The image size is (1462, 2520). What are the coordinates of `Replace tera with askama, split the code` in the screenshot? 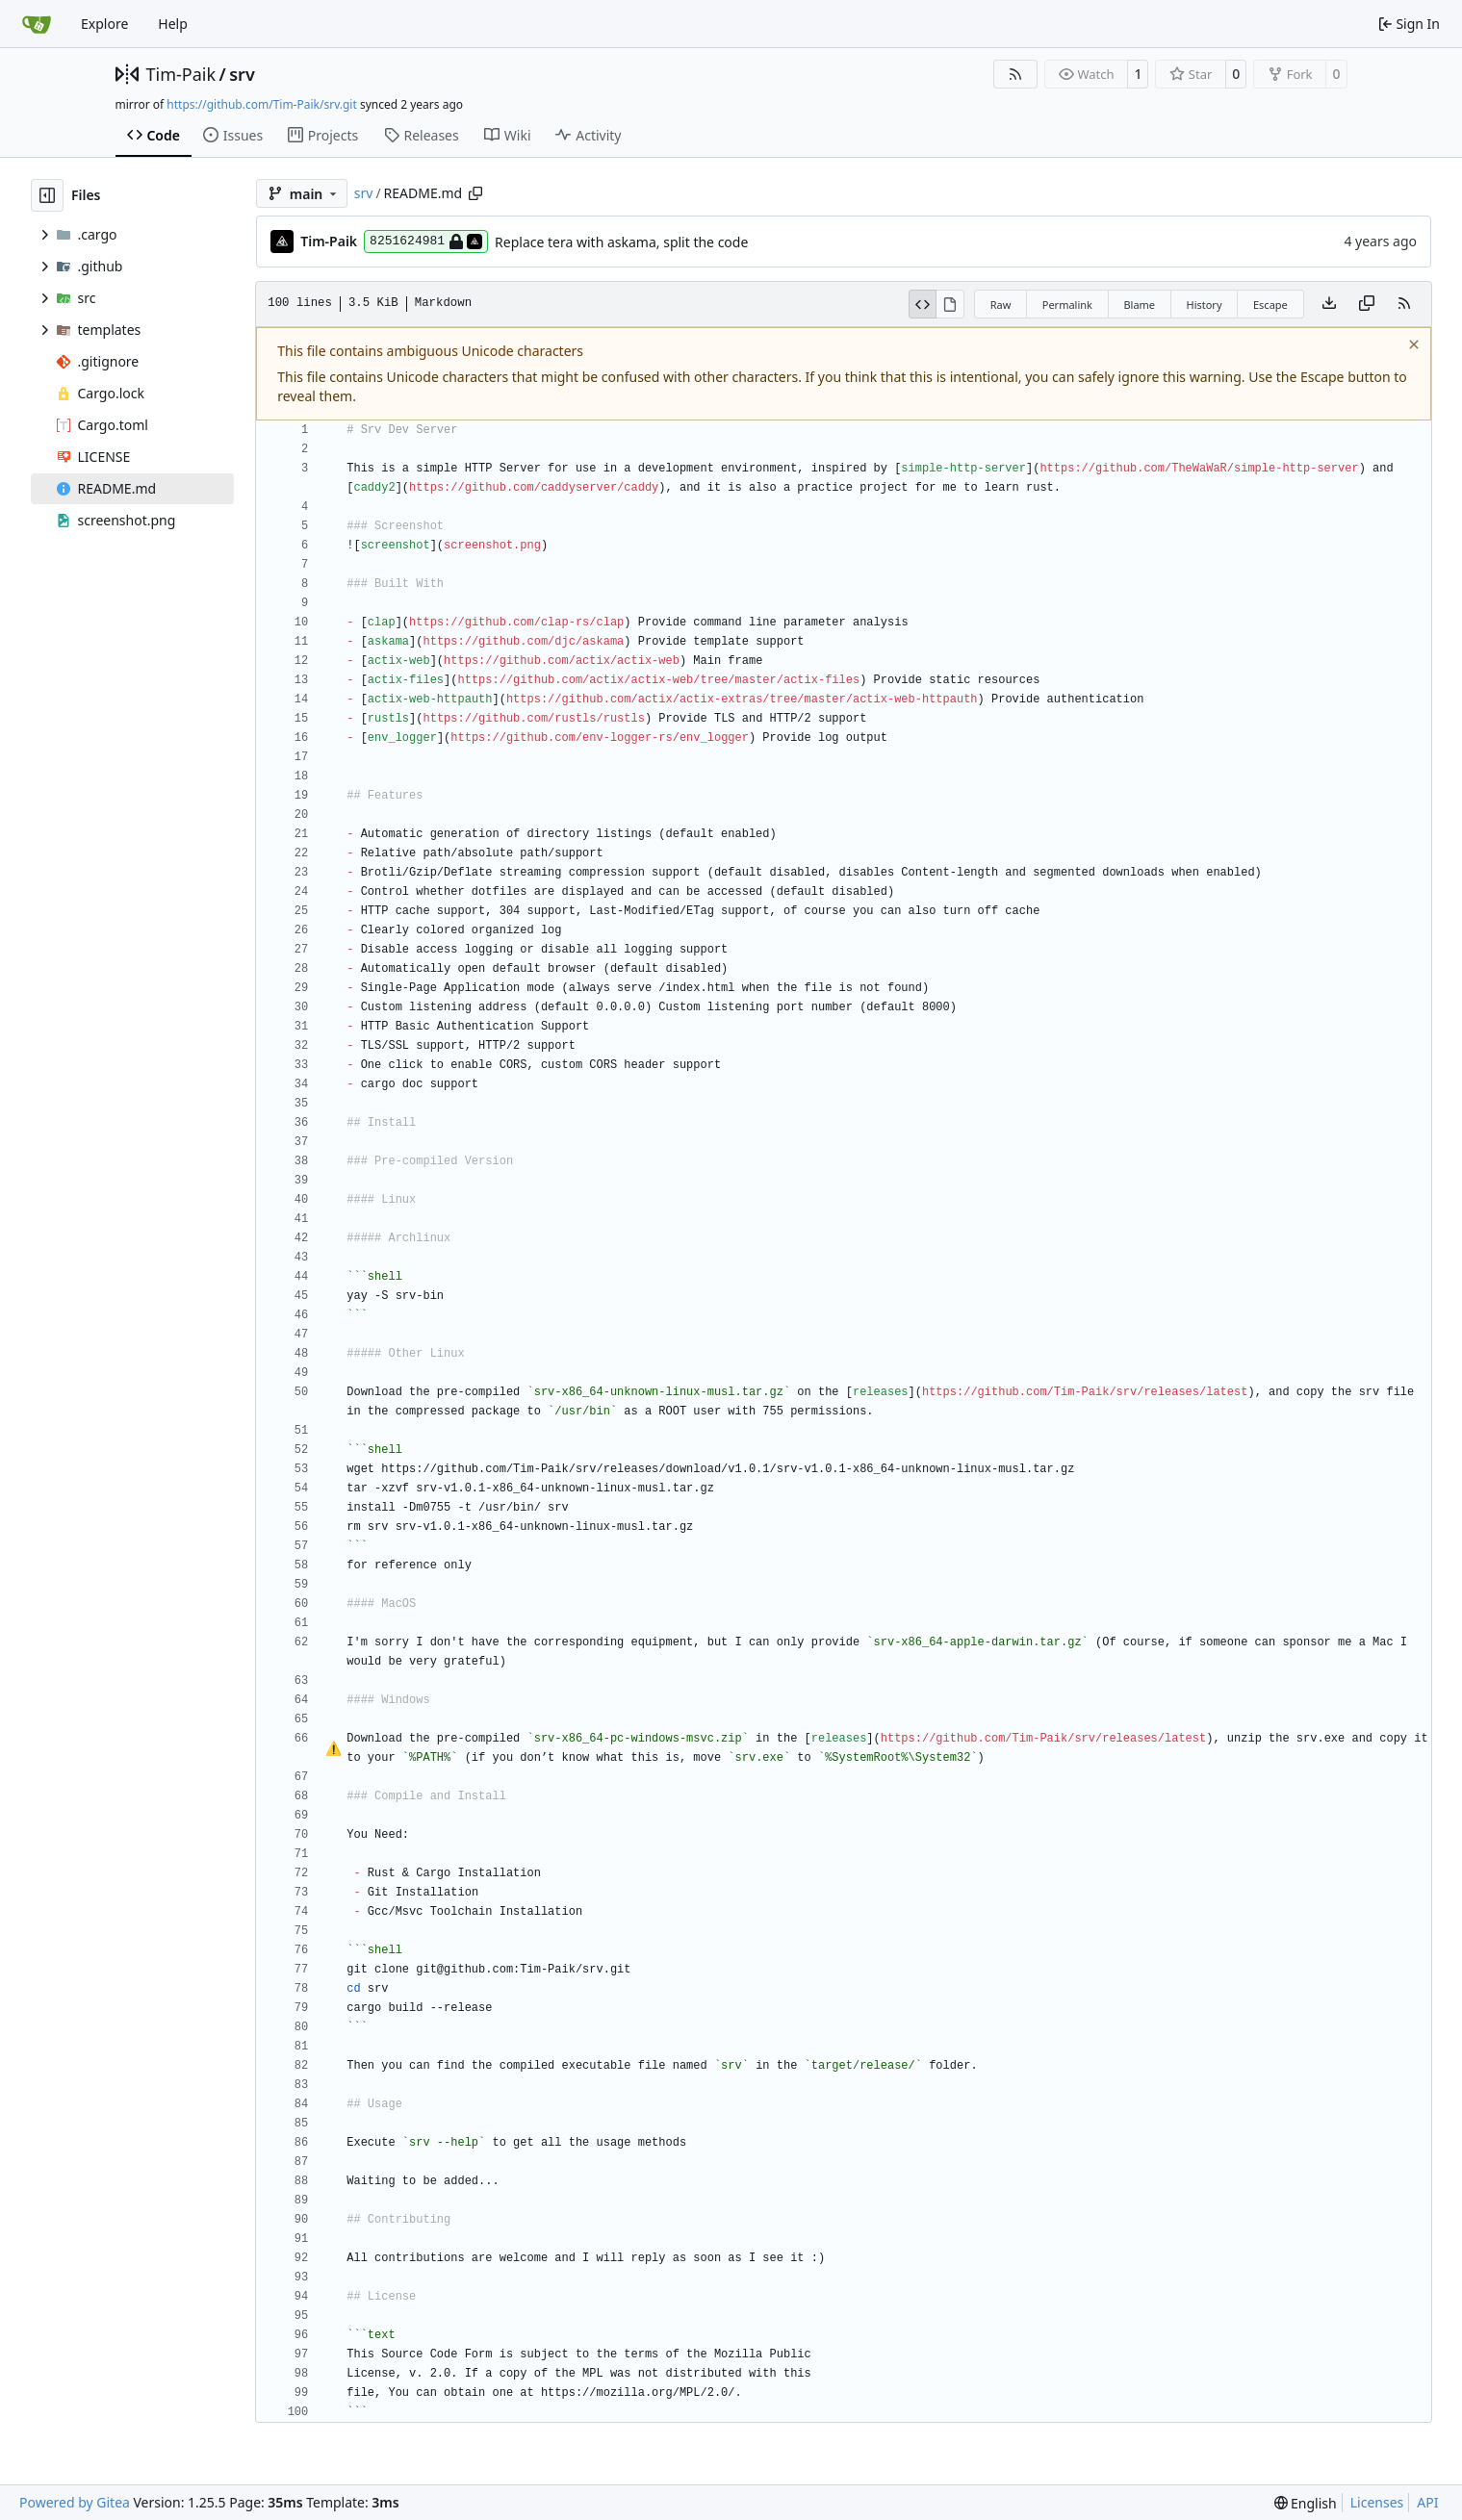 It's located at (621, 242).